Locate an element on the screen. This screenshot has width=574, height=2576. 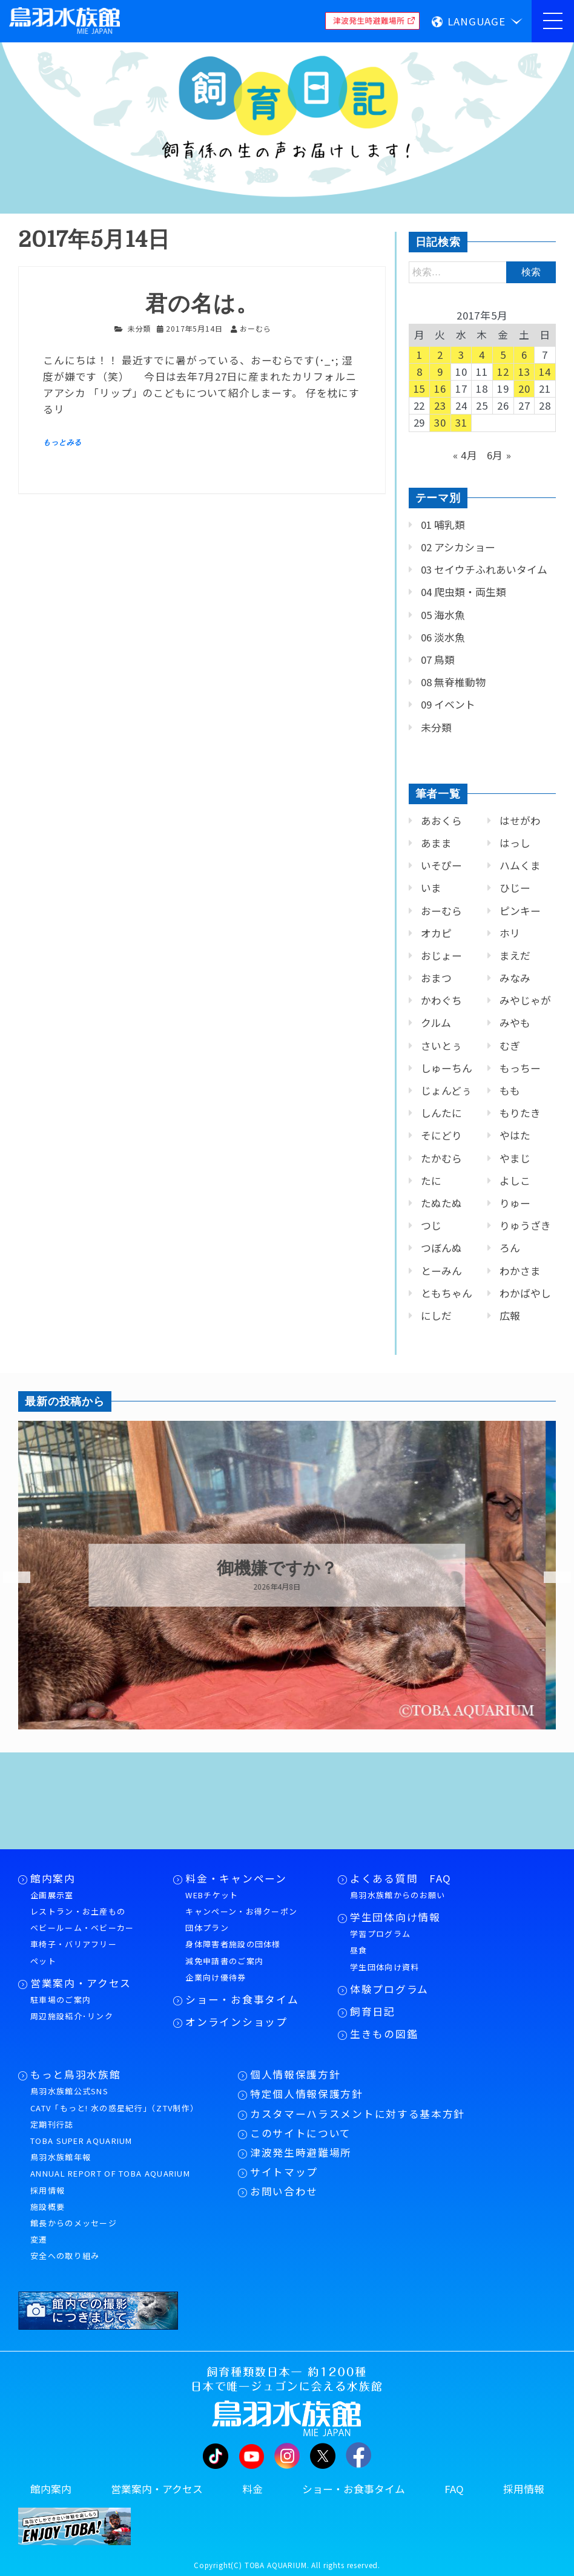
07 鳥類 is located at coordinates (438, 659).